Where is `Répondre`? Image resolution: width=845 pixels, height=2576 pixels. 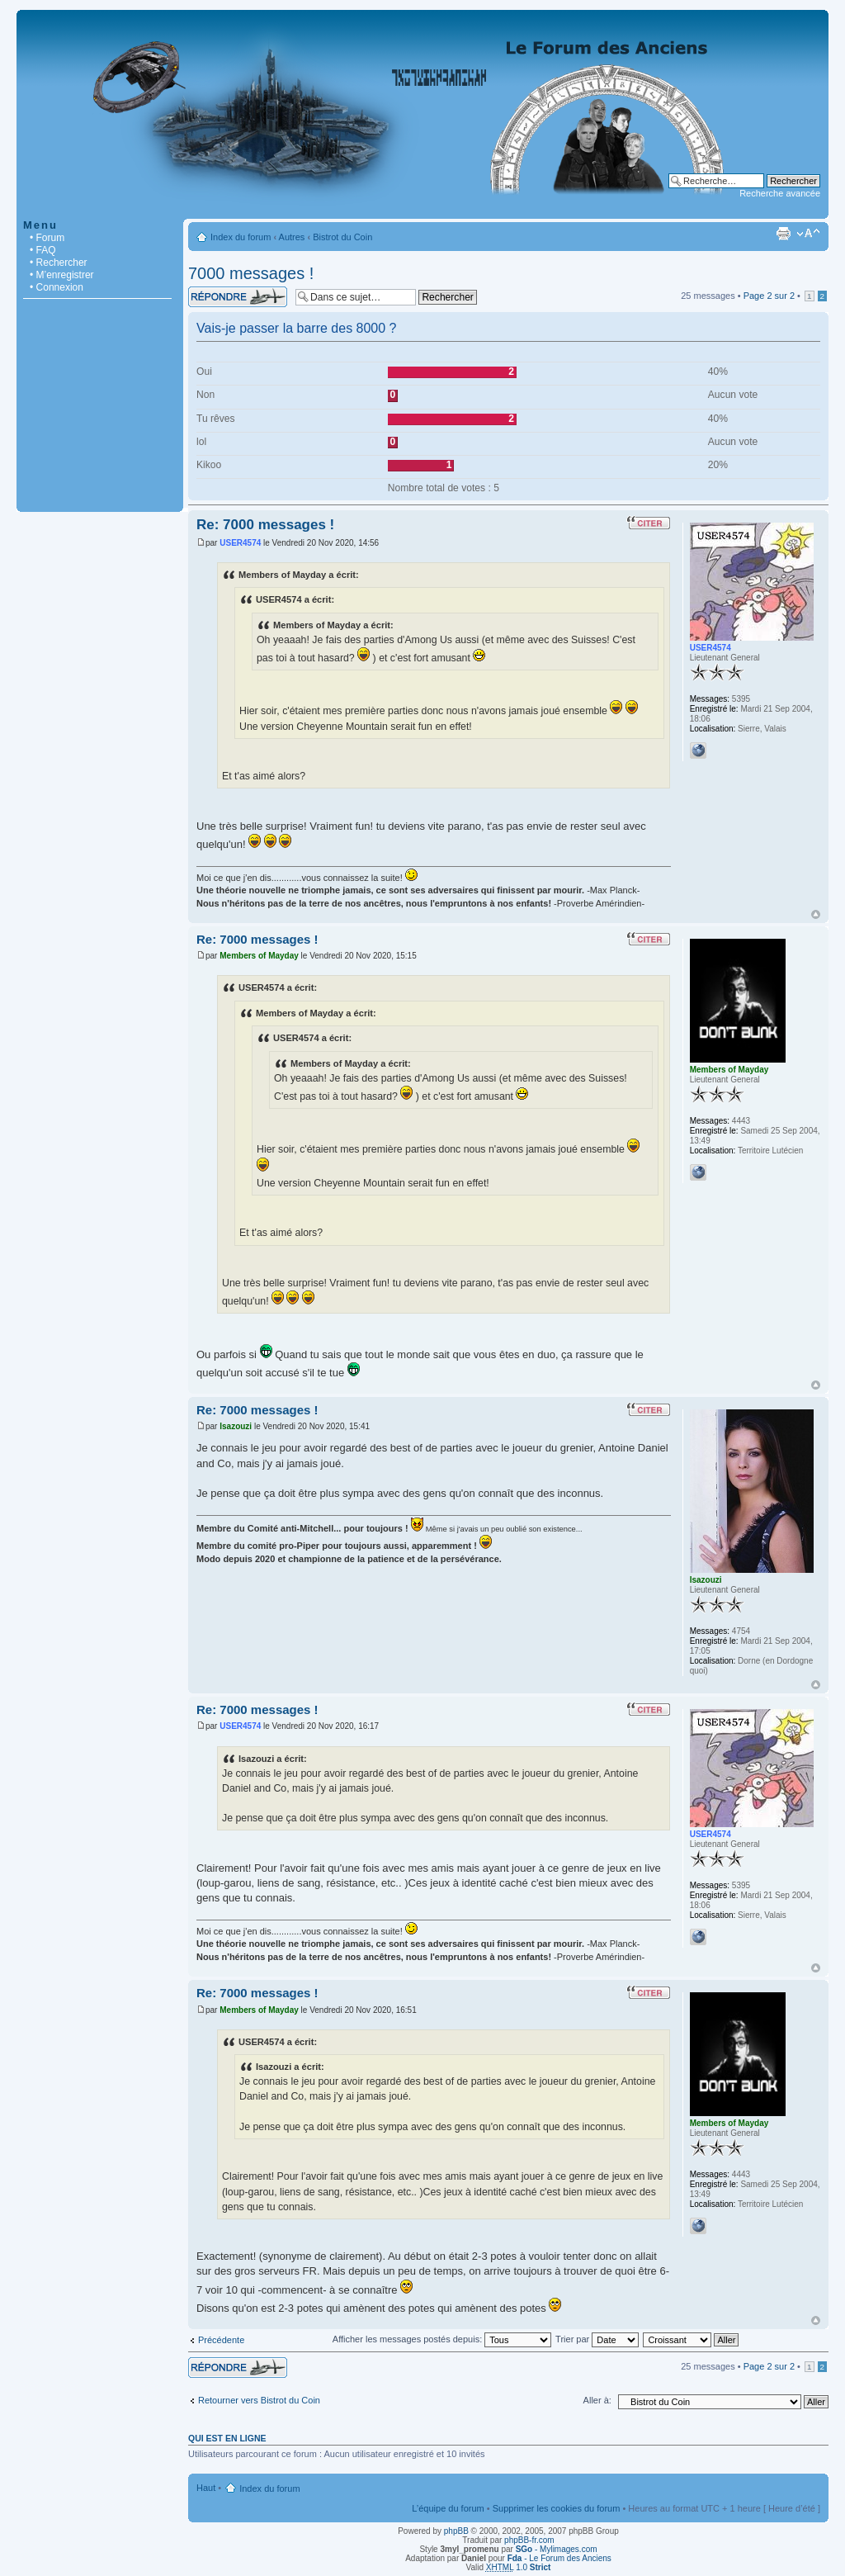
Répondre is located at coordinates (237, 296).